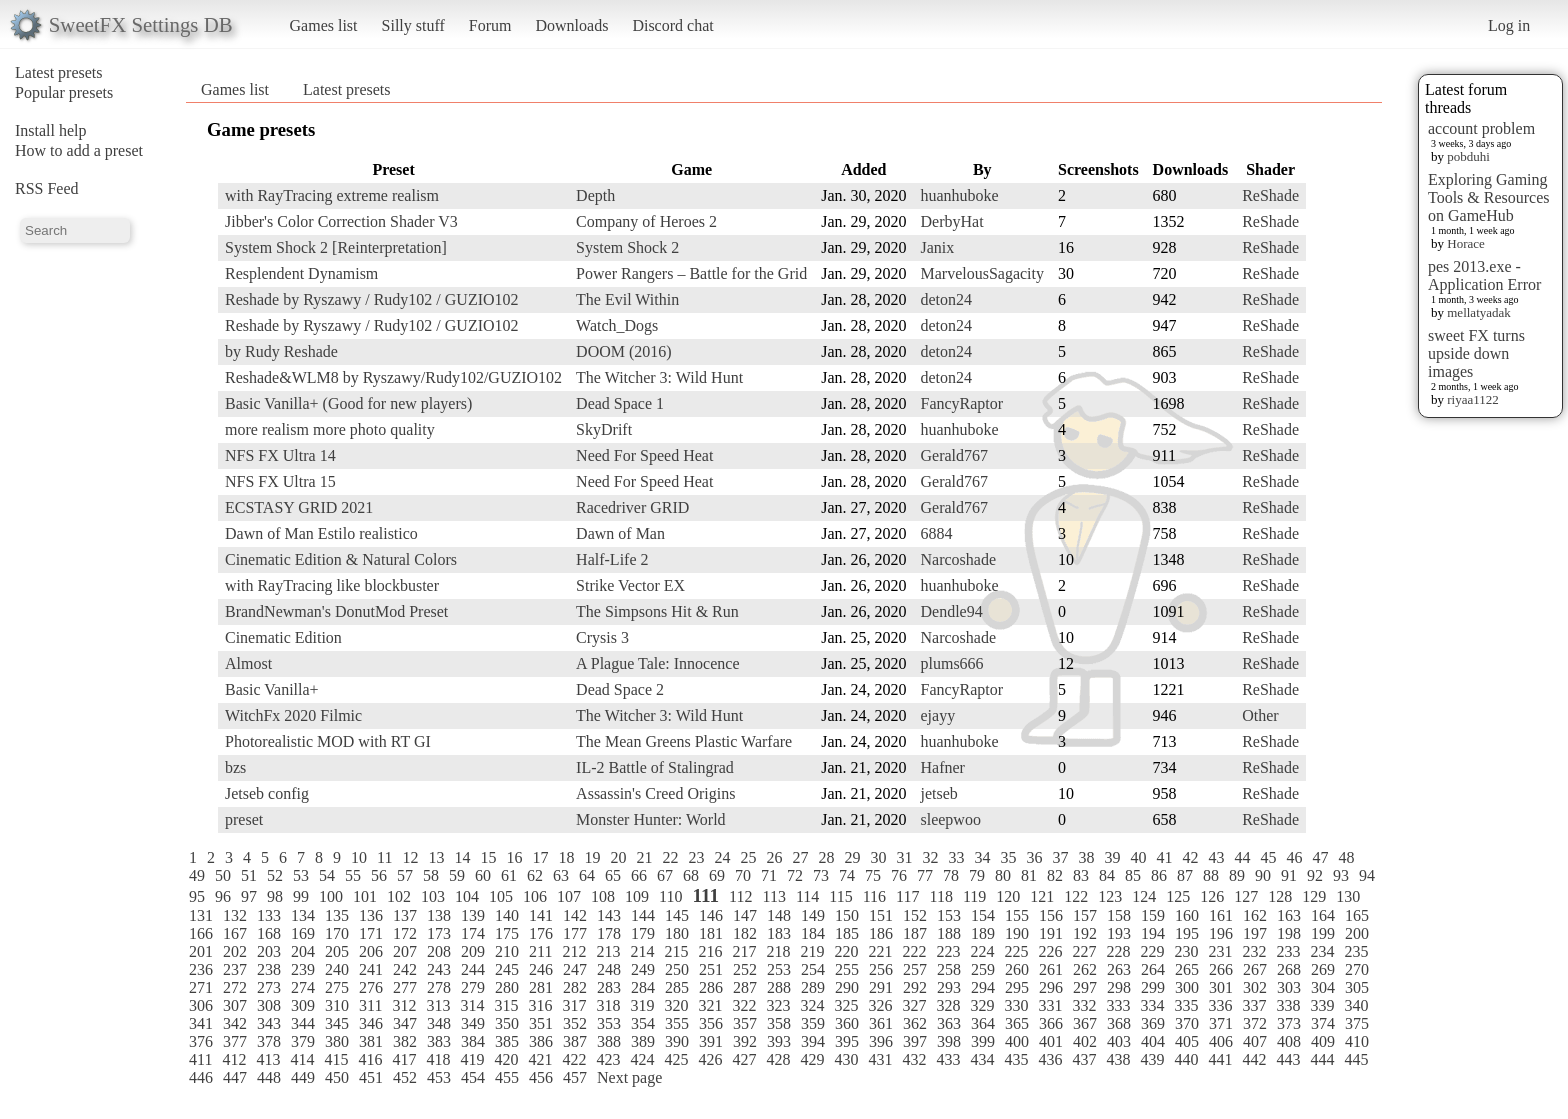 This screenshot has height=1119, width=1568. Describe the element at coordinates (1153, 915) in the screenshot. I see `159` at that location.